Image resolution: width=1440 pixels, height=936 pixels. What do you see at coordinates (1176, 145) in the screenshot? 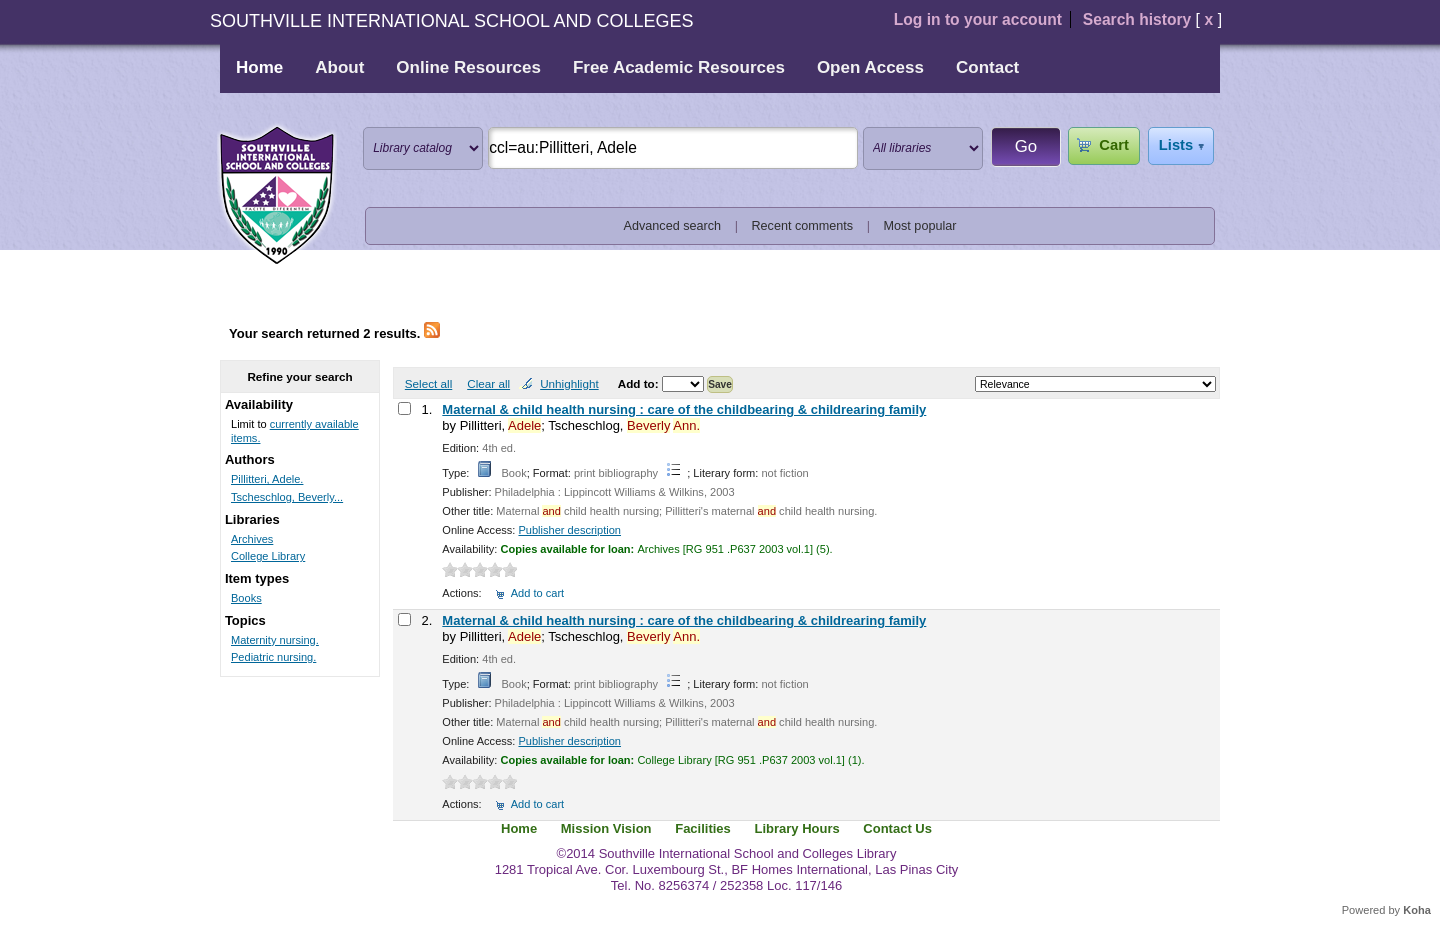
I see `Lists` at bounding box center [1176, 145].